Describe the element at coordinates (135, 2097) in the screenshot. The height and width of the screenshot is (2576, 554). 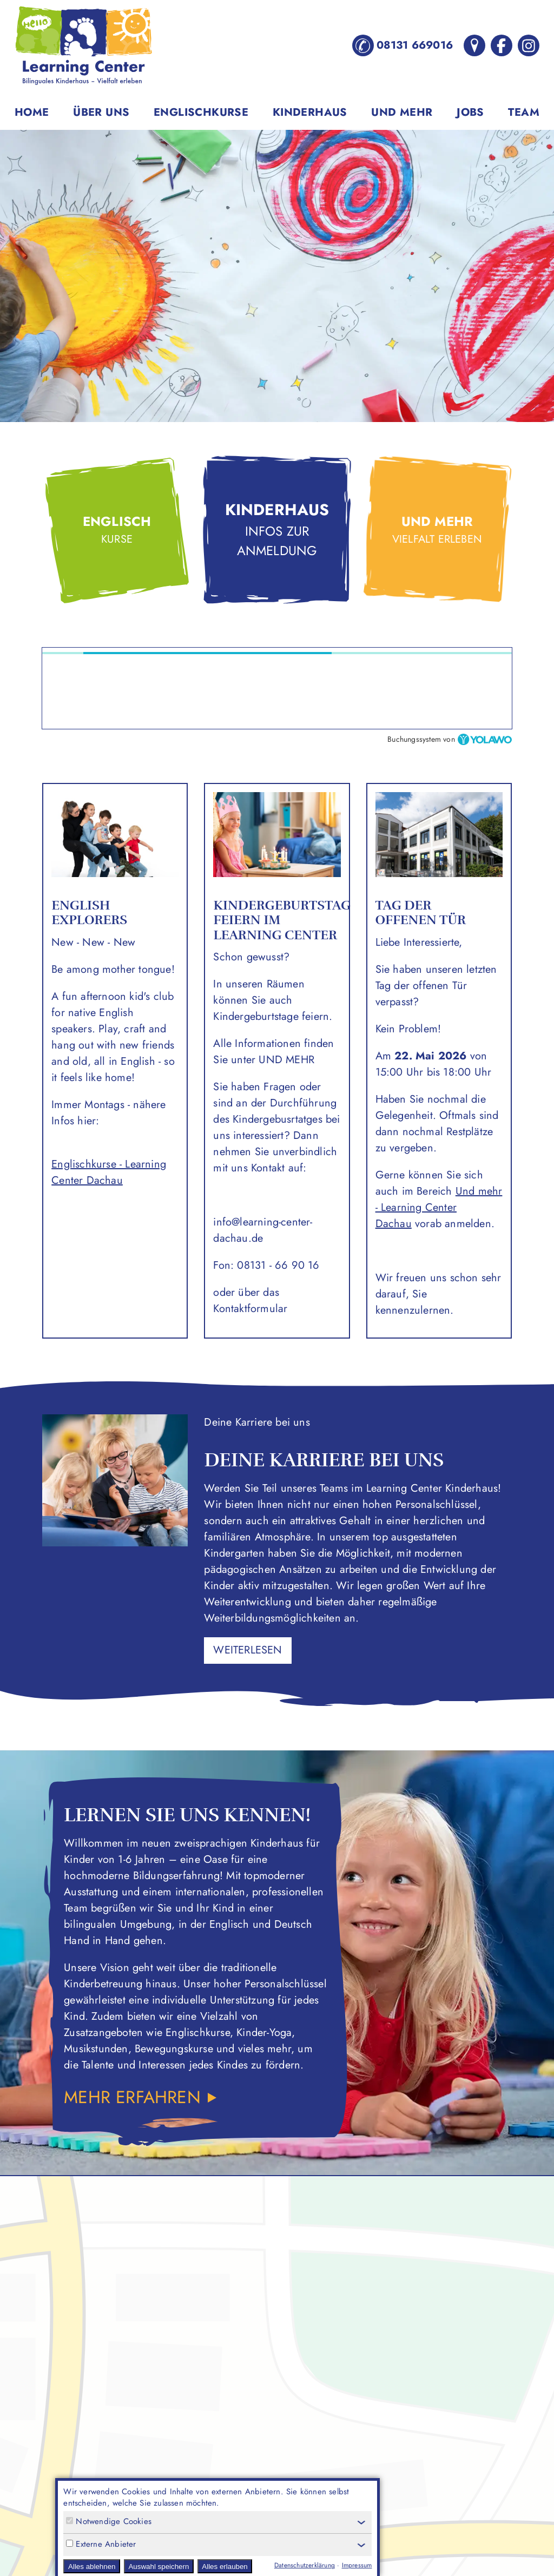
I see `Mehr erfahren` at that location.